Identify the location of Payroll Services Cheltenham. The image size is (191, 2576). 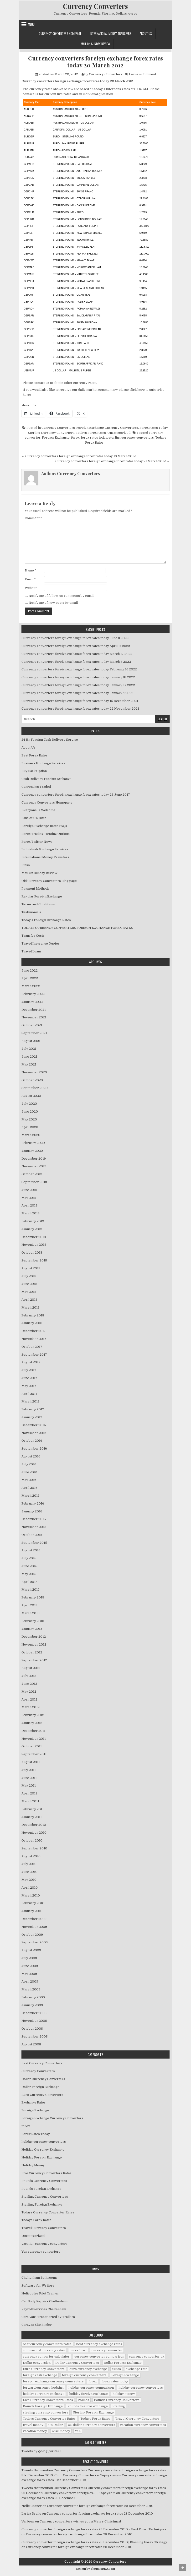
(43, 2309).